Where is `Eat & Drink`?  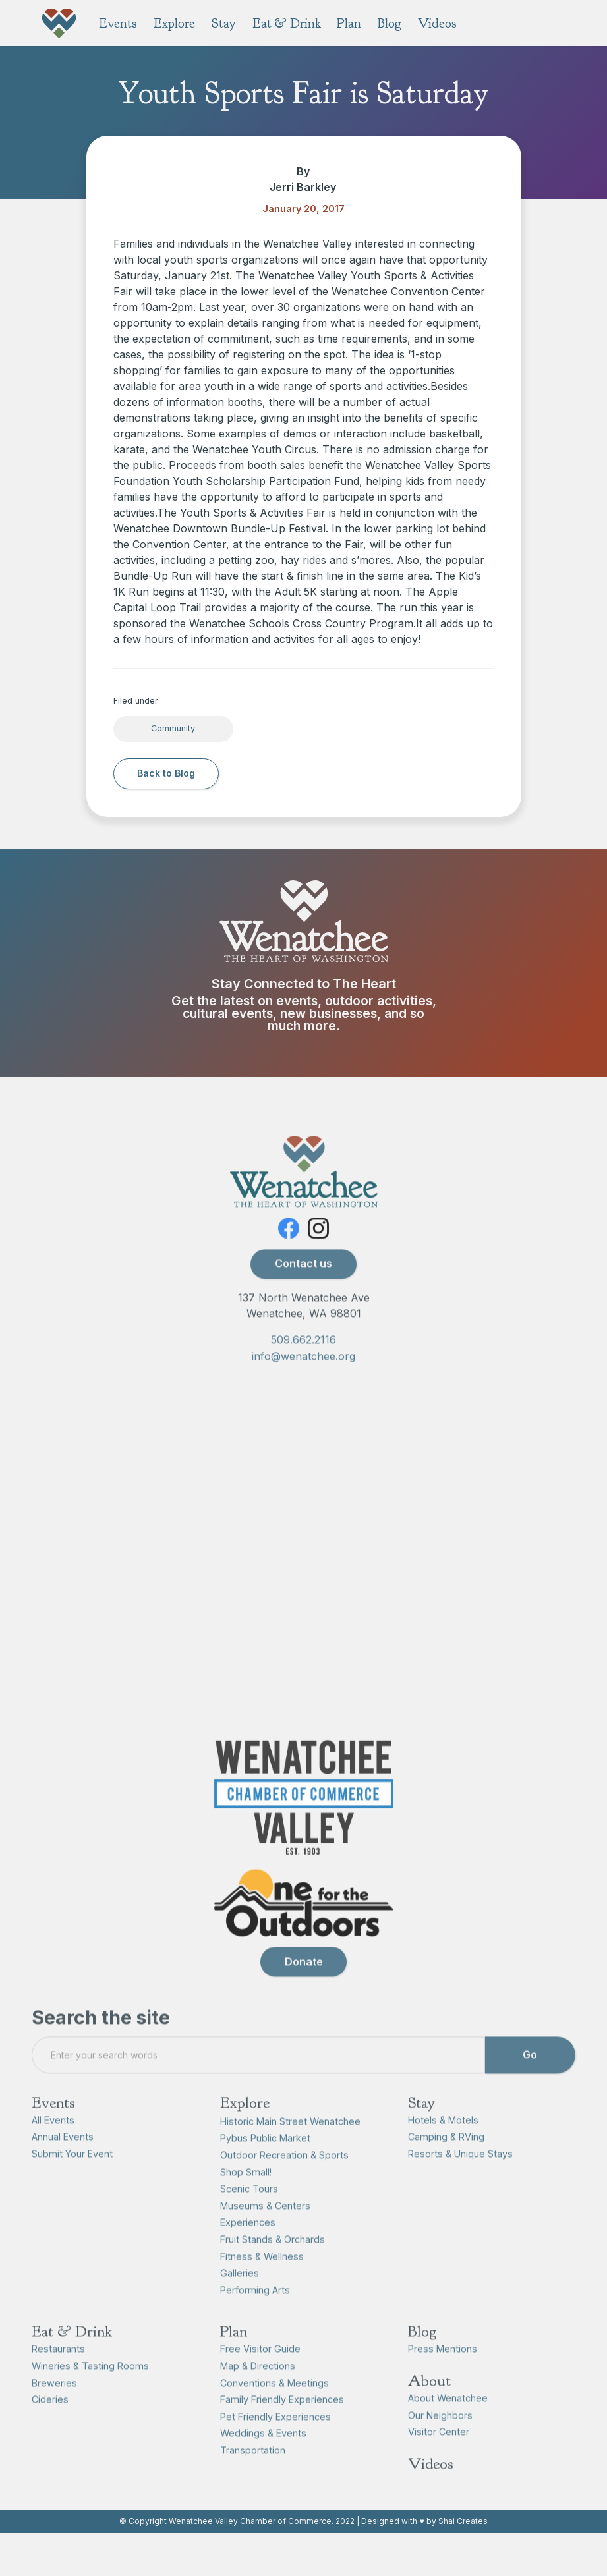 Eat & Drink is located at coordinates (72, 2351).